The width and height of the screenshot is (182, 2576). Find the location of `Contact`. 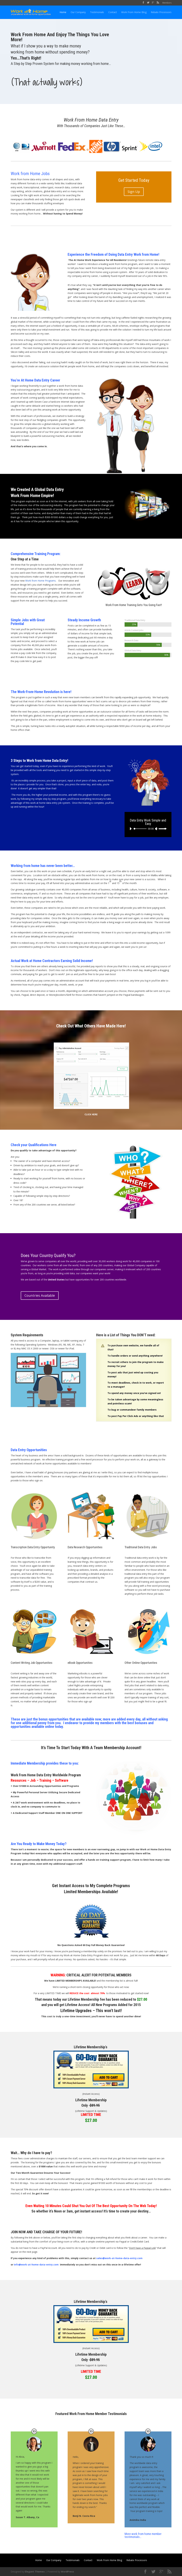

Contact is located at coordinates (112, 12).